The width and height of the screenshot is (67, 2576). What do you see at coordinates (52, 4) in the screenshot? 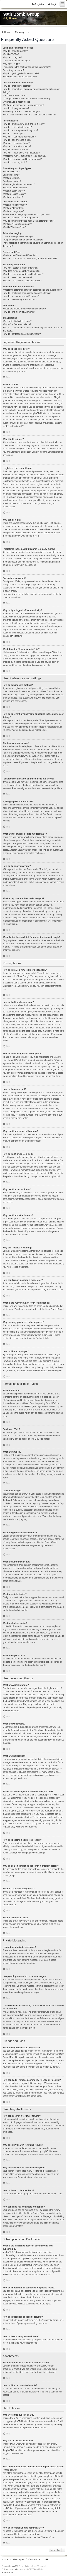
I see `Login [menuitem]` at bounding box center [52, 4].